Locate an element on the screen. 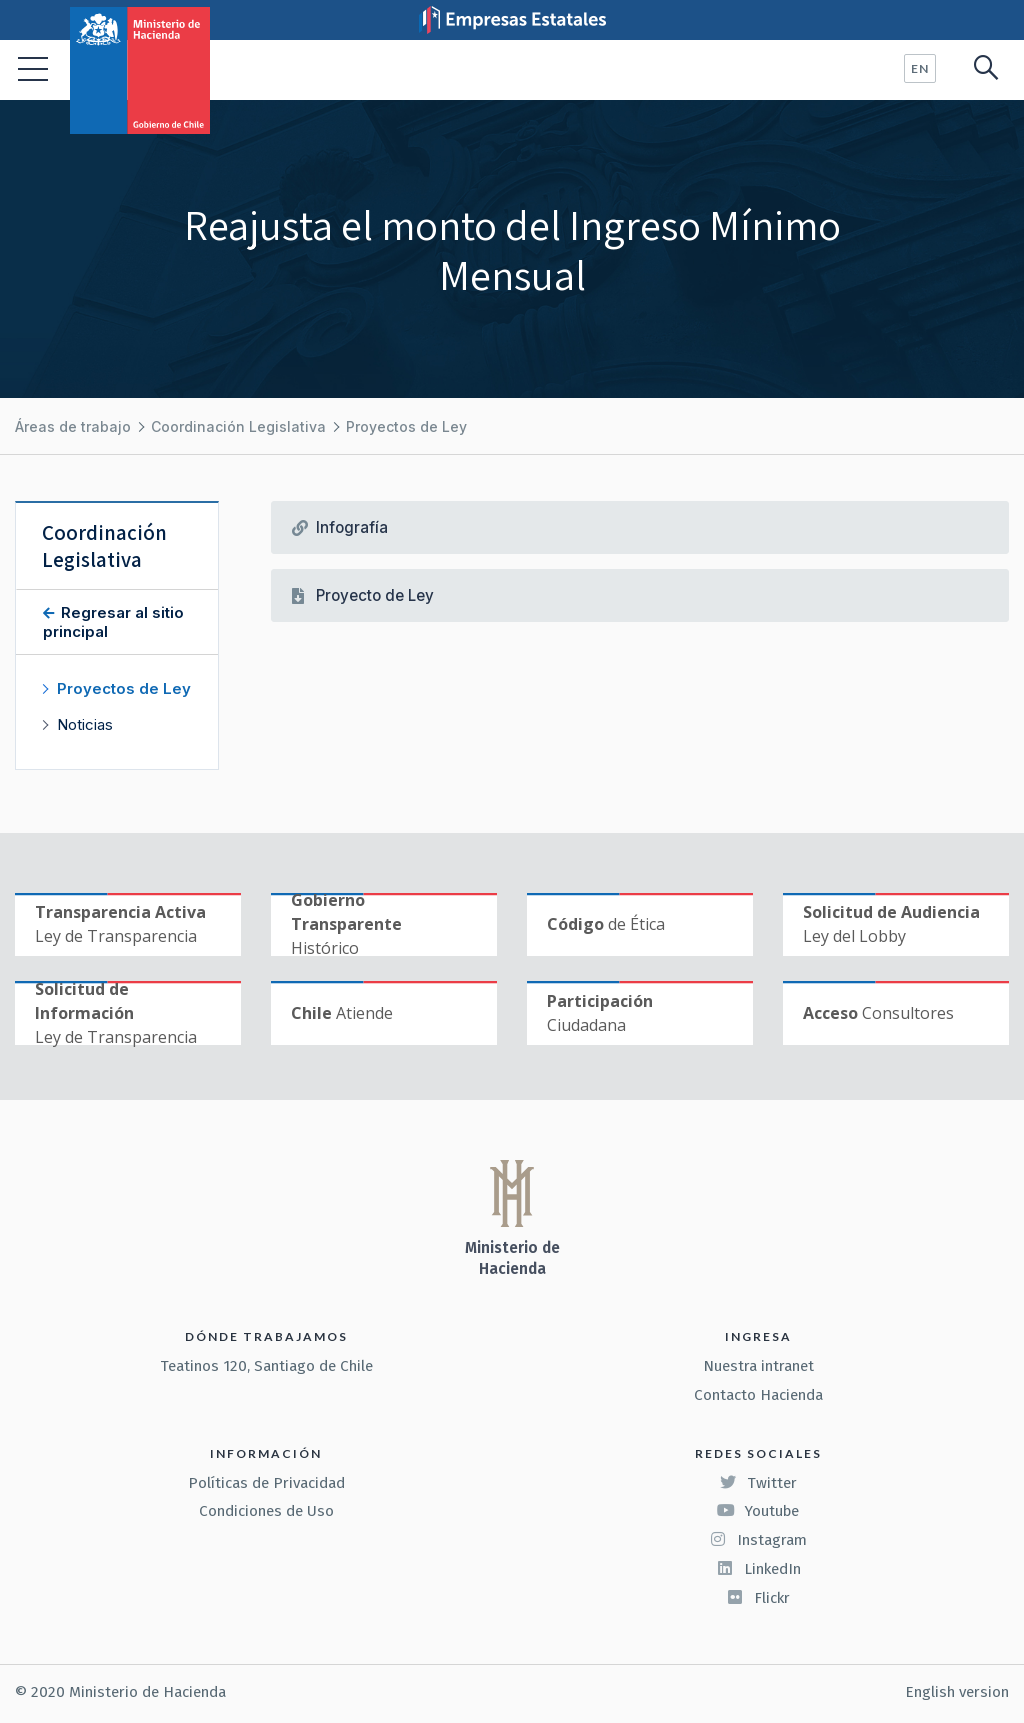  Proyecto de Ley is located at coordinates (375, 595).